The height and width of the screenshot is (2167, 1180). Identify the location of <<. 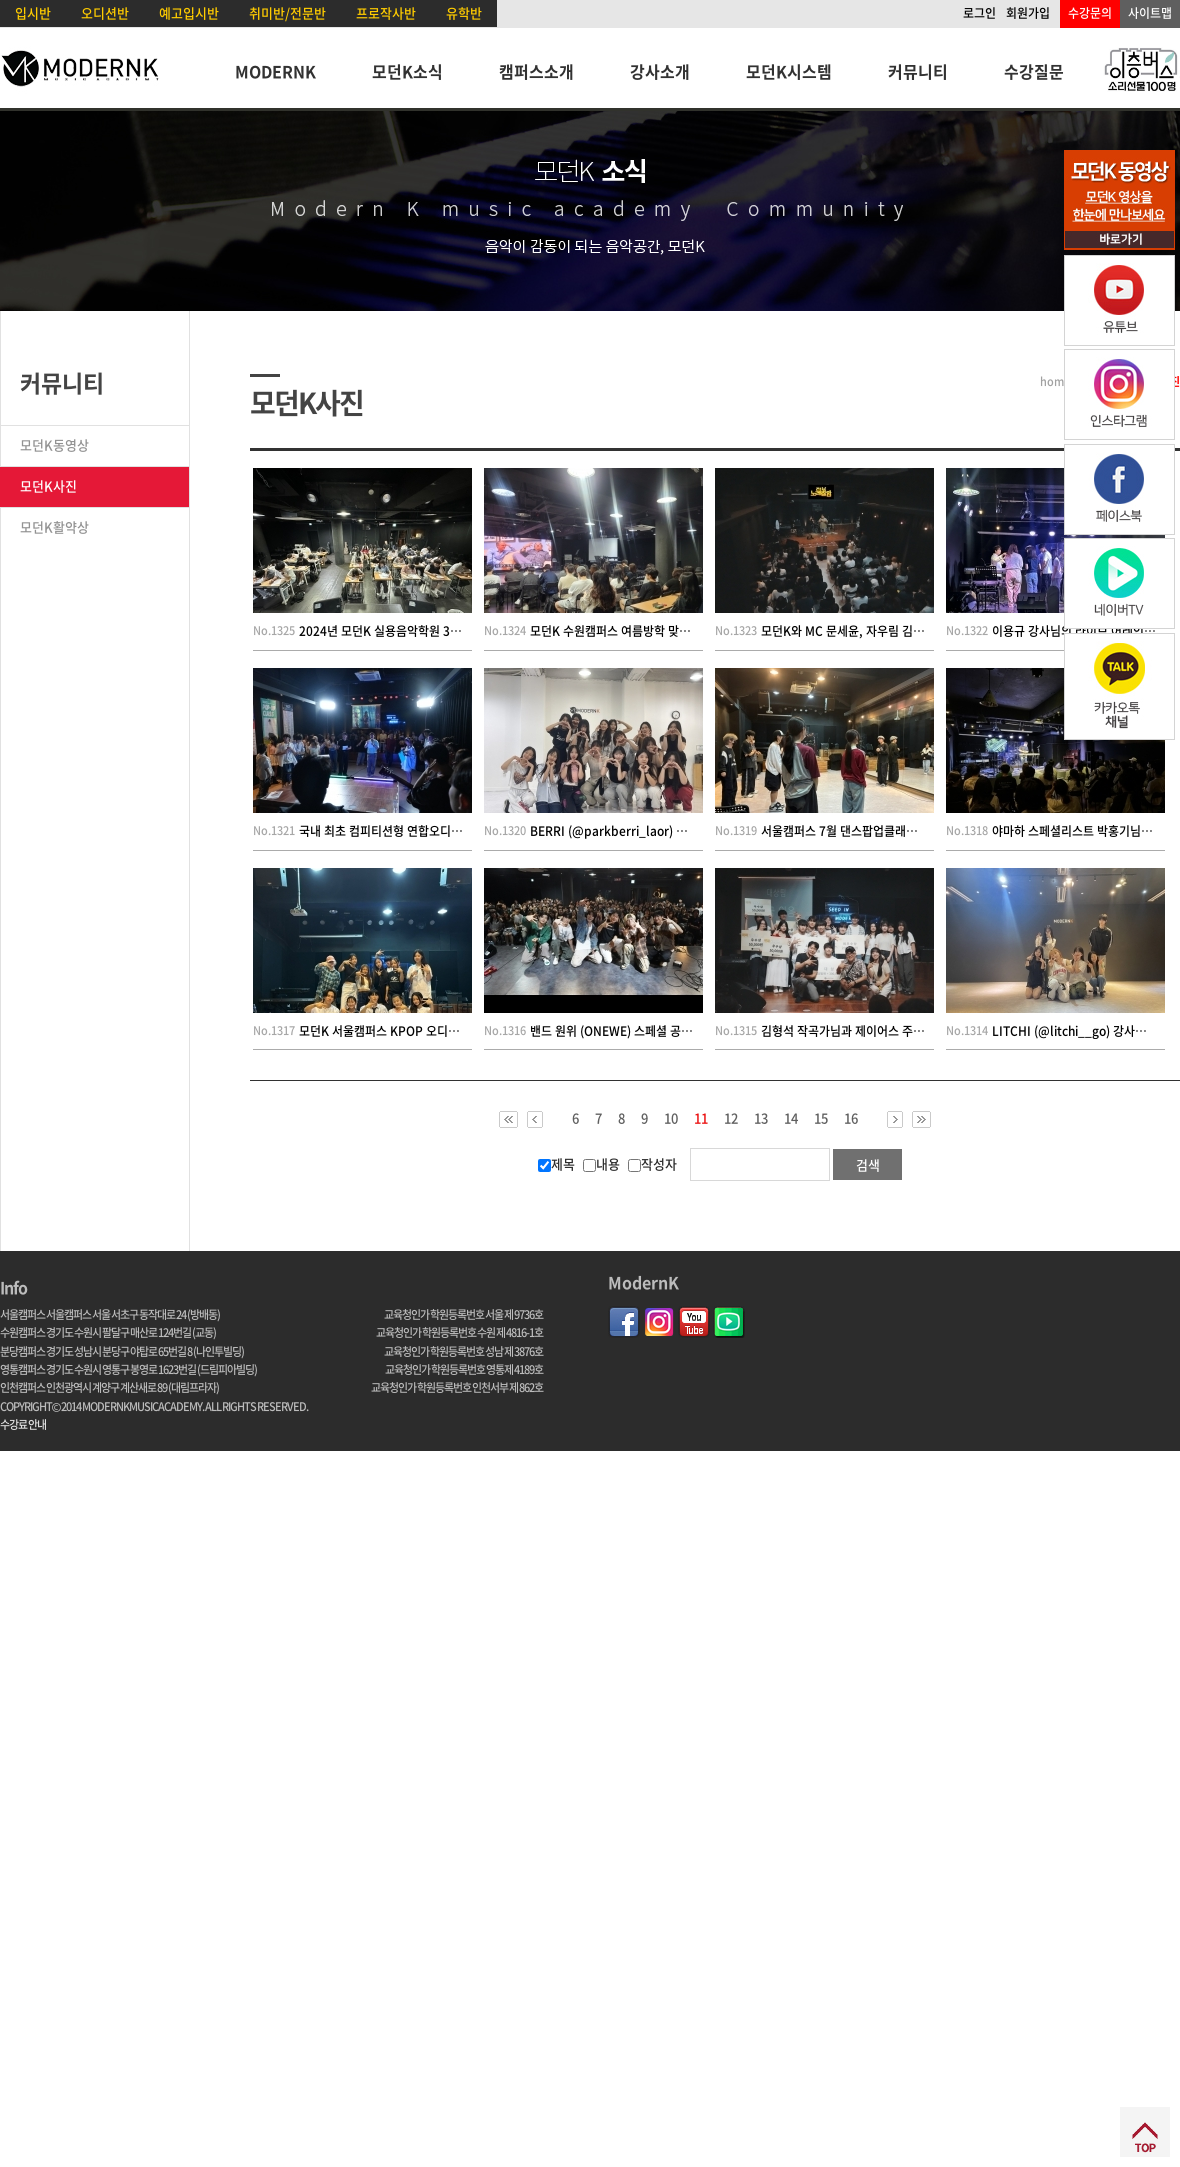
(508, 1119).